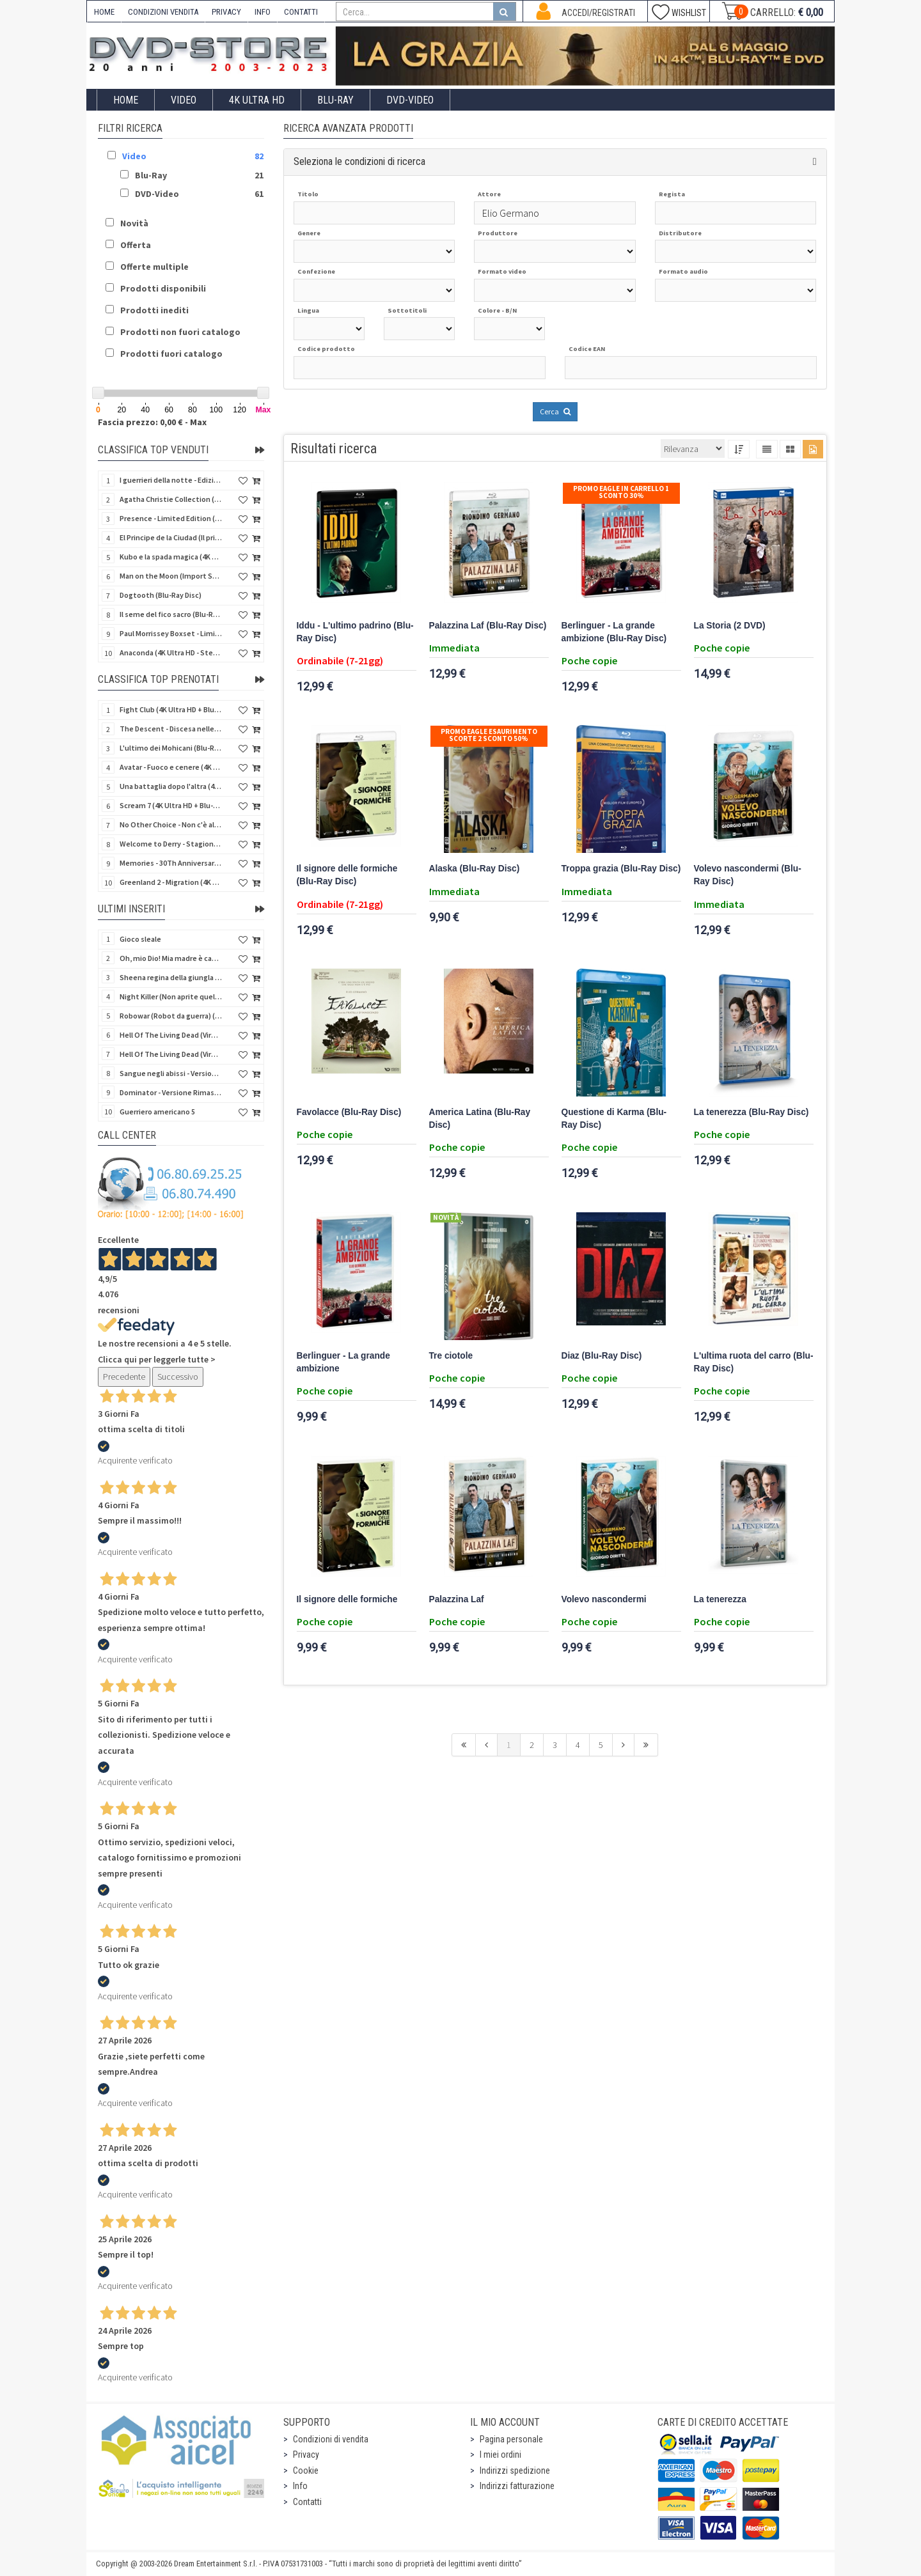 This screenshot has width=921, height=2576. I want to click on Promo Eagle In Carrello 1 sconto 30%, so click(621, 492).